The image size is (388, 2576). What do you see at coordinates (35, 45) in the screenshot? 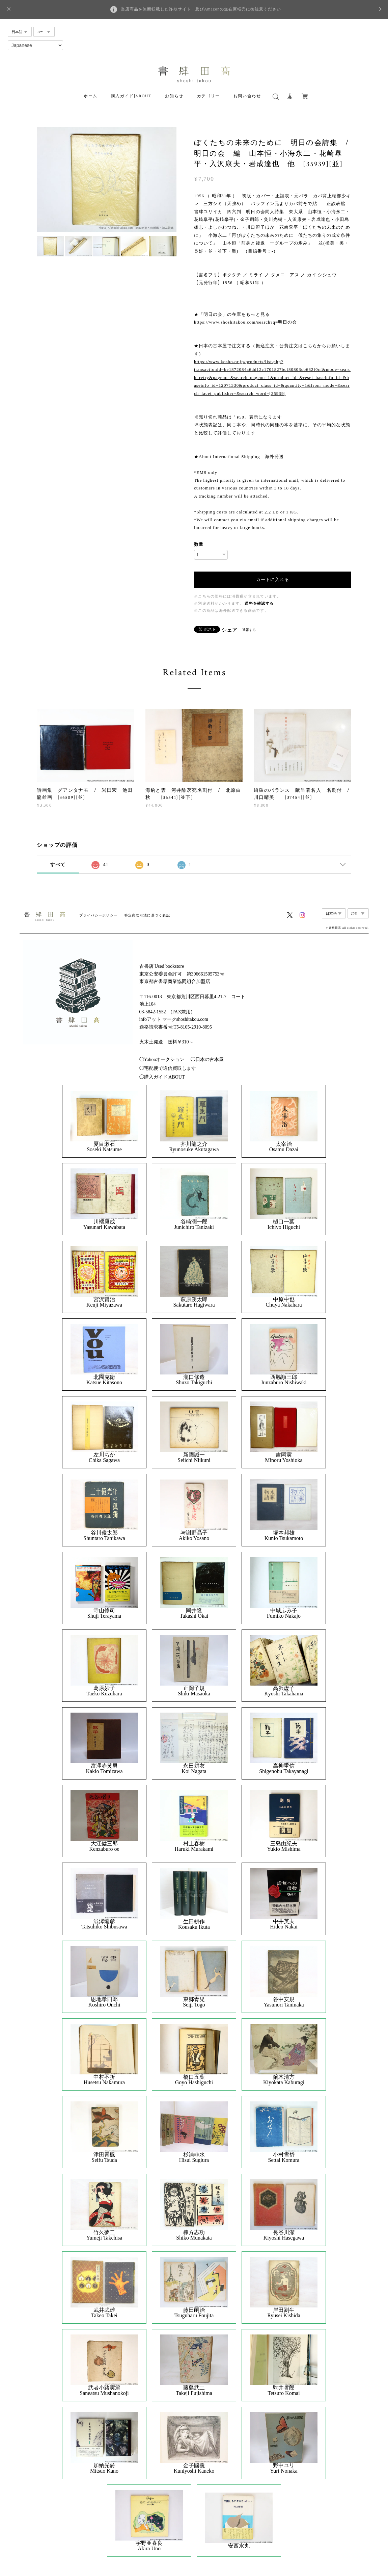
I see `[Select Language]` at bounding box center [35, 45].